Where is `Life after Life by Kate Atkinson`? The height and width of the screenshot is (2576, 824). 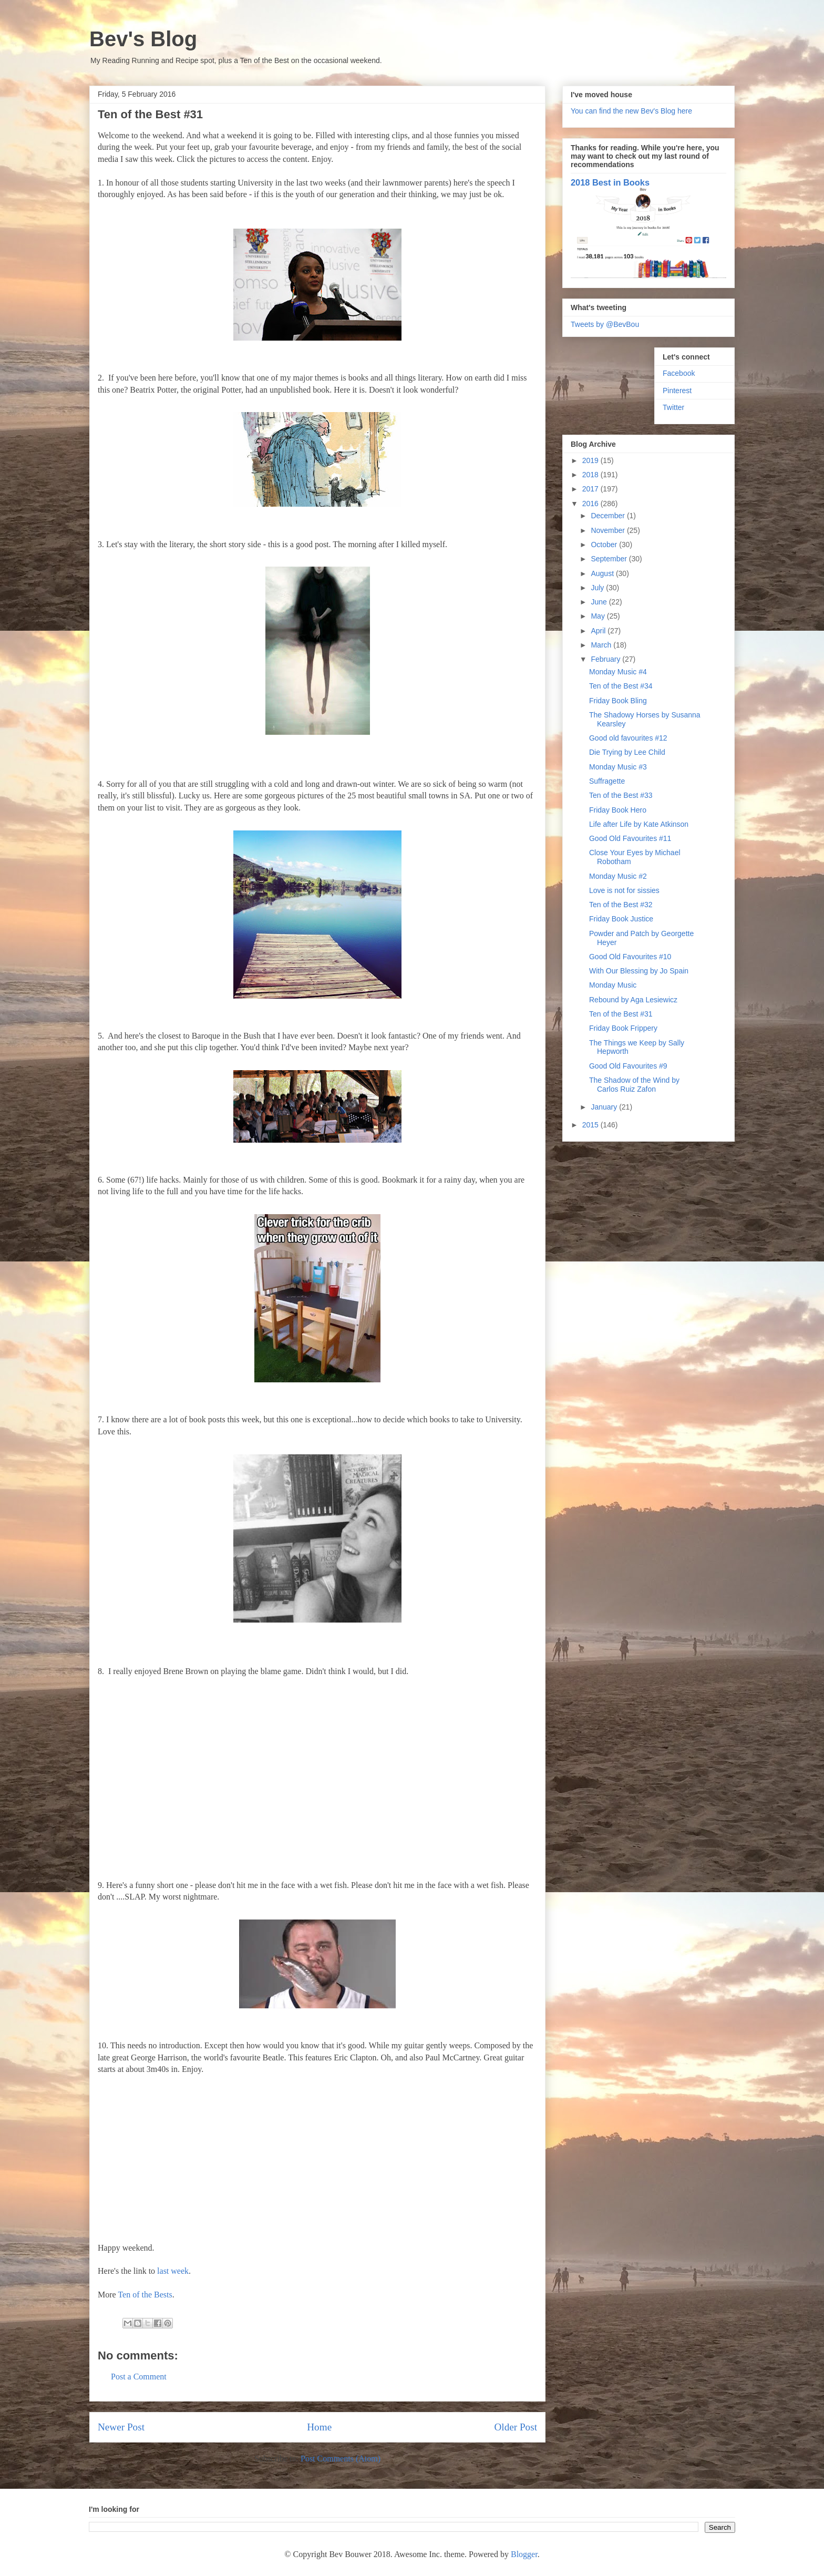
Life after Life by Kate Atkinson is located at coordinates (638, 824).